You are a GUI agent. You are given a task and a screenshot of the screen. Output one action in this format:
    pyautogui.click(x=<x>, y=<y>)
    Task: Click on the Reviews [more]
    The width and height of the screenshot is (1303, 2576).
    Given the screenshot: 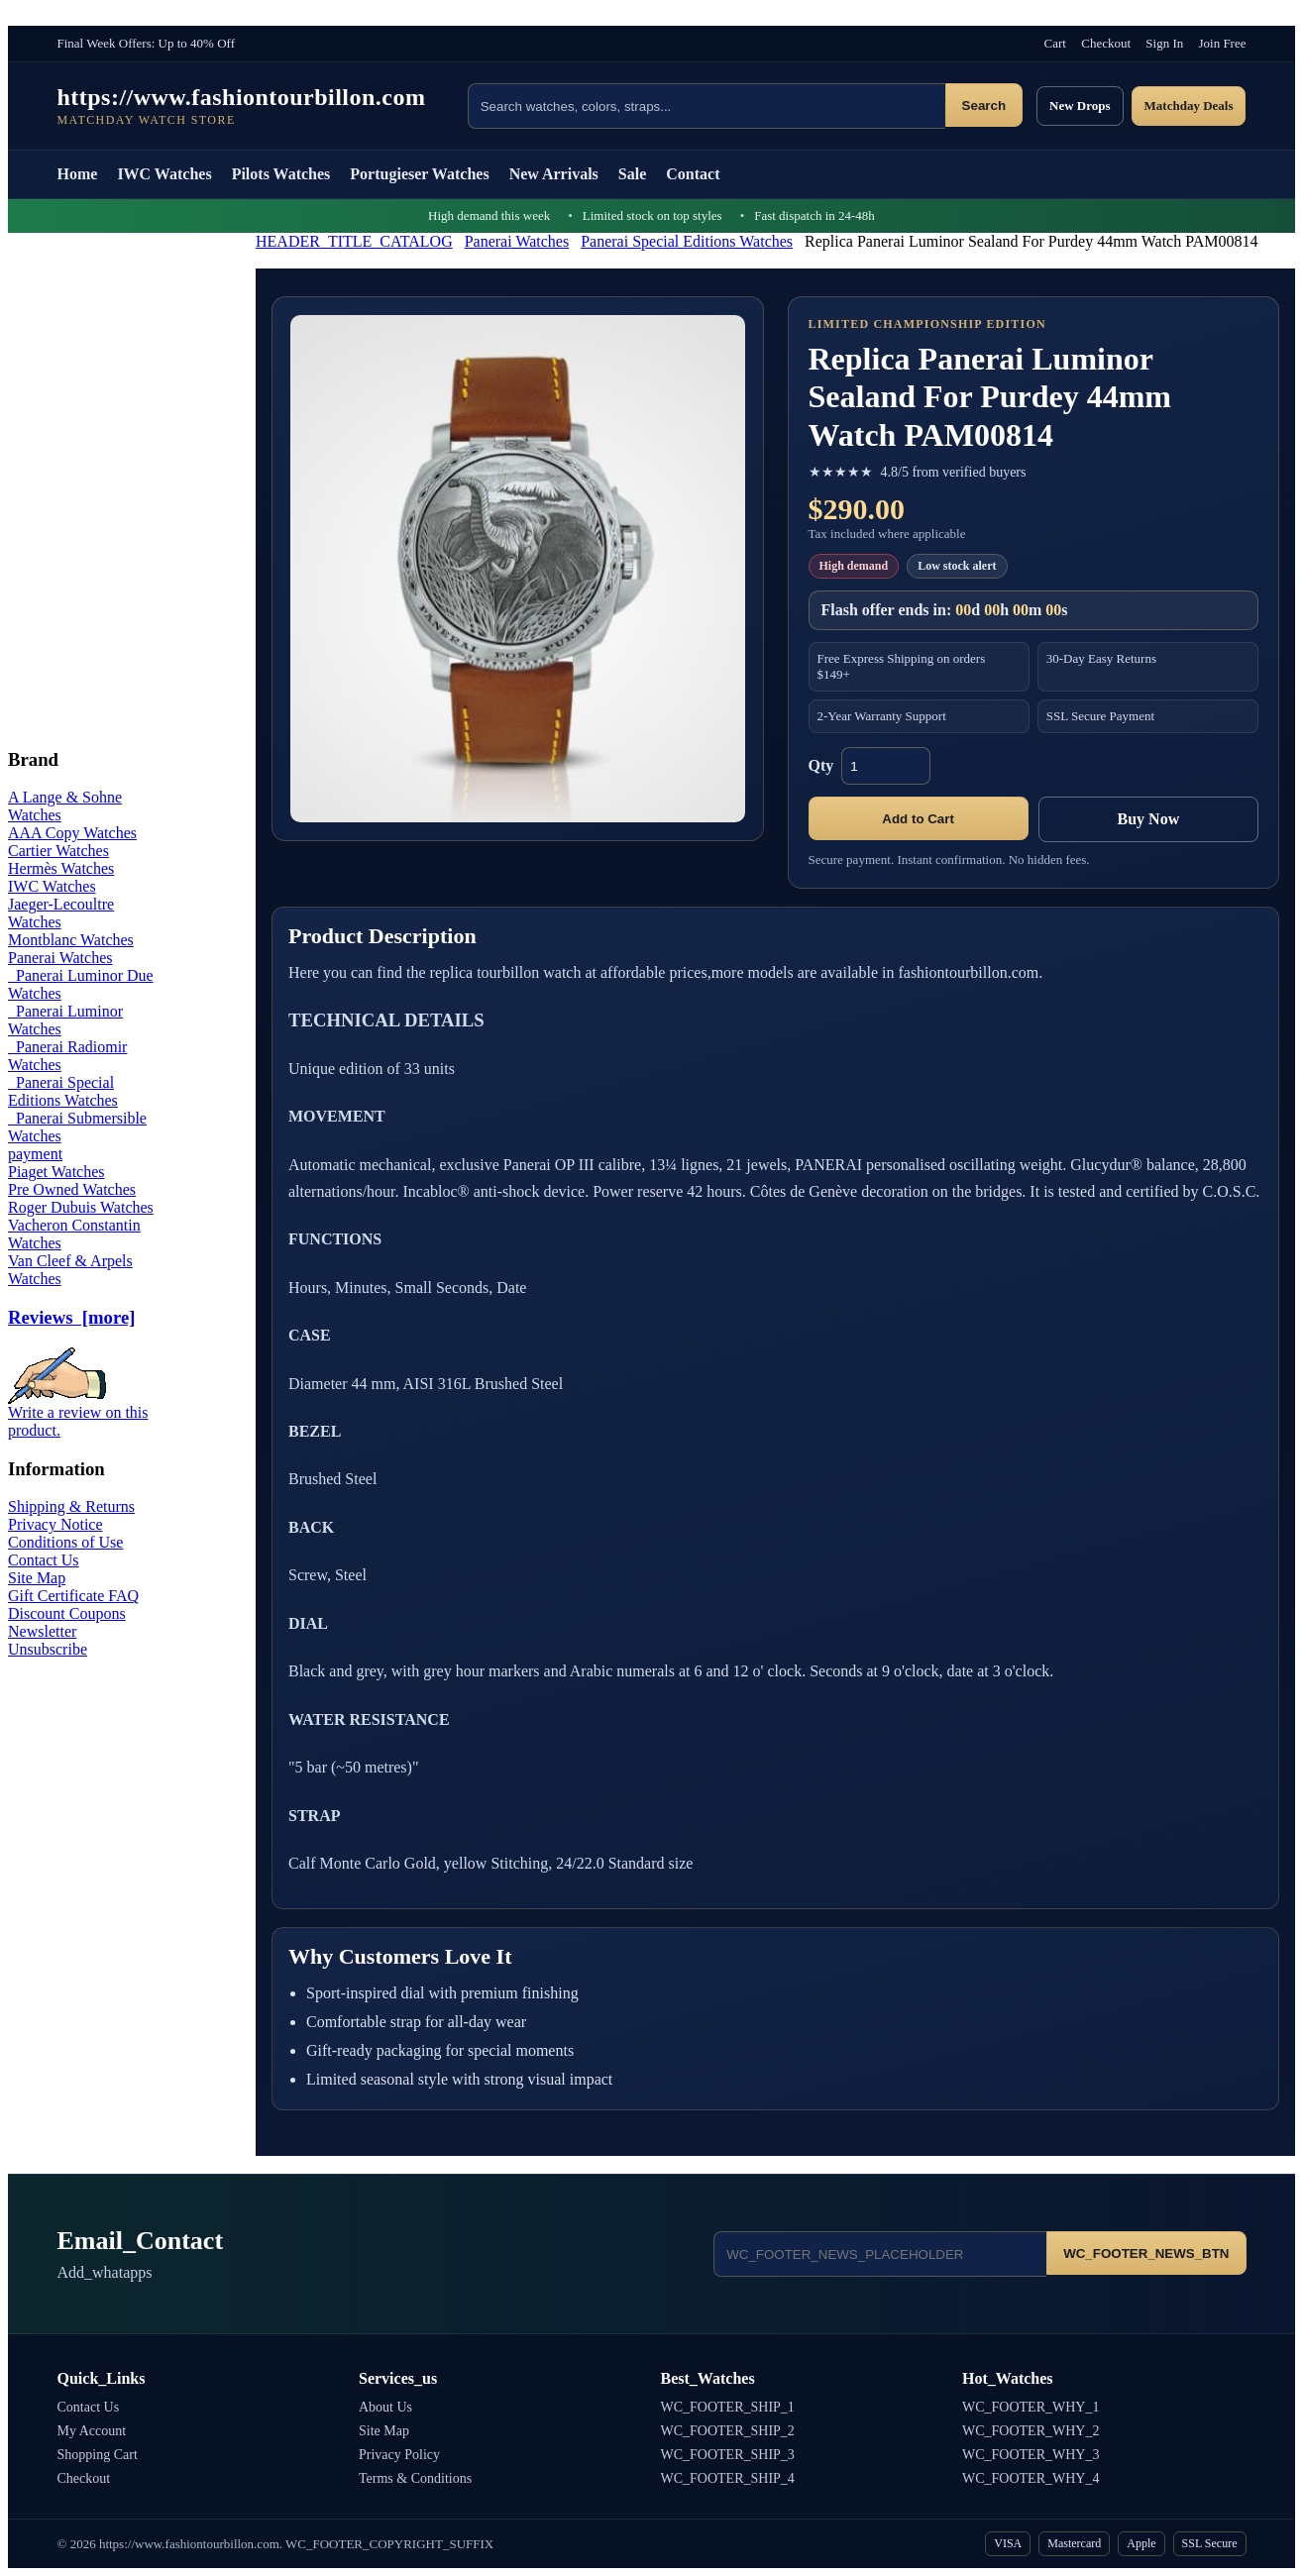 What is the action you would take?
    pyautogui.click(x=71, y=1317)
    